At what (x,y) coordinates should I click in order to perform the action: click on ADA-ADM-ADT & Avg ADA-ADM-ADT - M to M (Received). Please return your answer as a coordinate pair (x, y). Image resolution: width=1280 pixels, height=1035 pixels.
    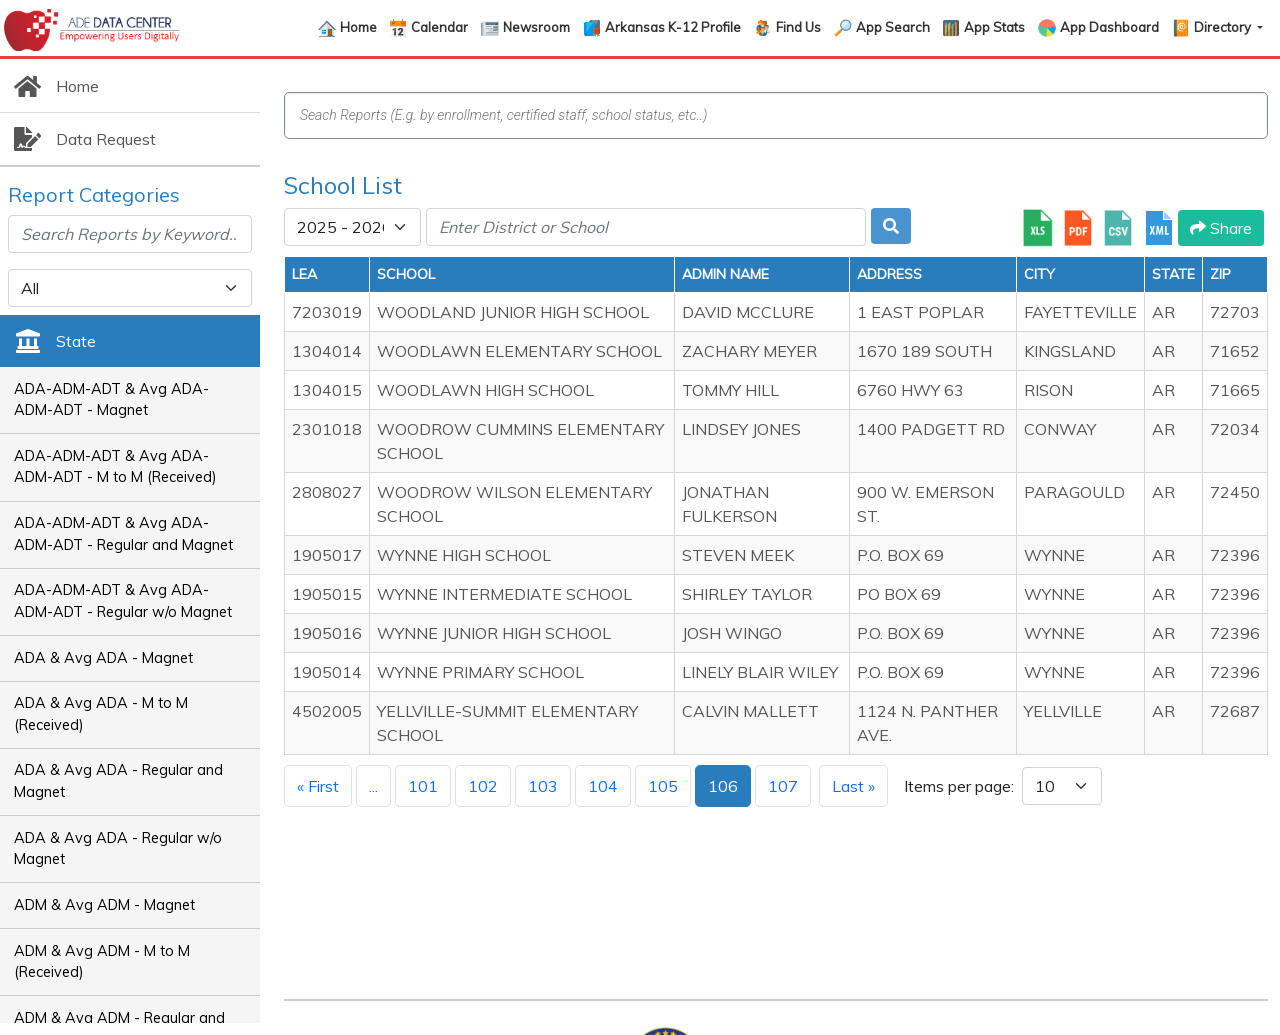
    Looking at the image, I should click on (115, 467).